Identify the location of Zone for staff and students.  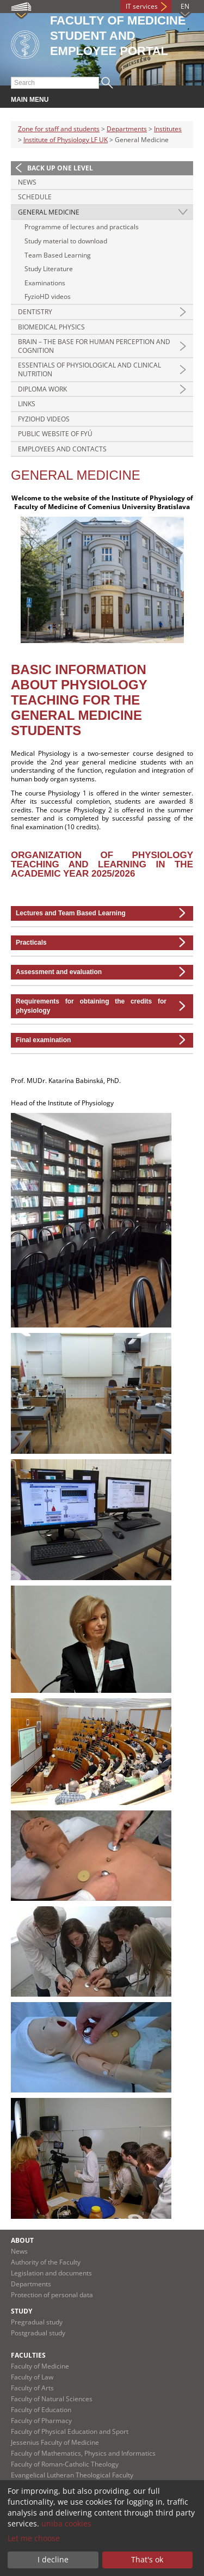
(59, 128).